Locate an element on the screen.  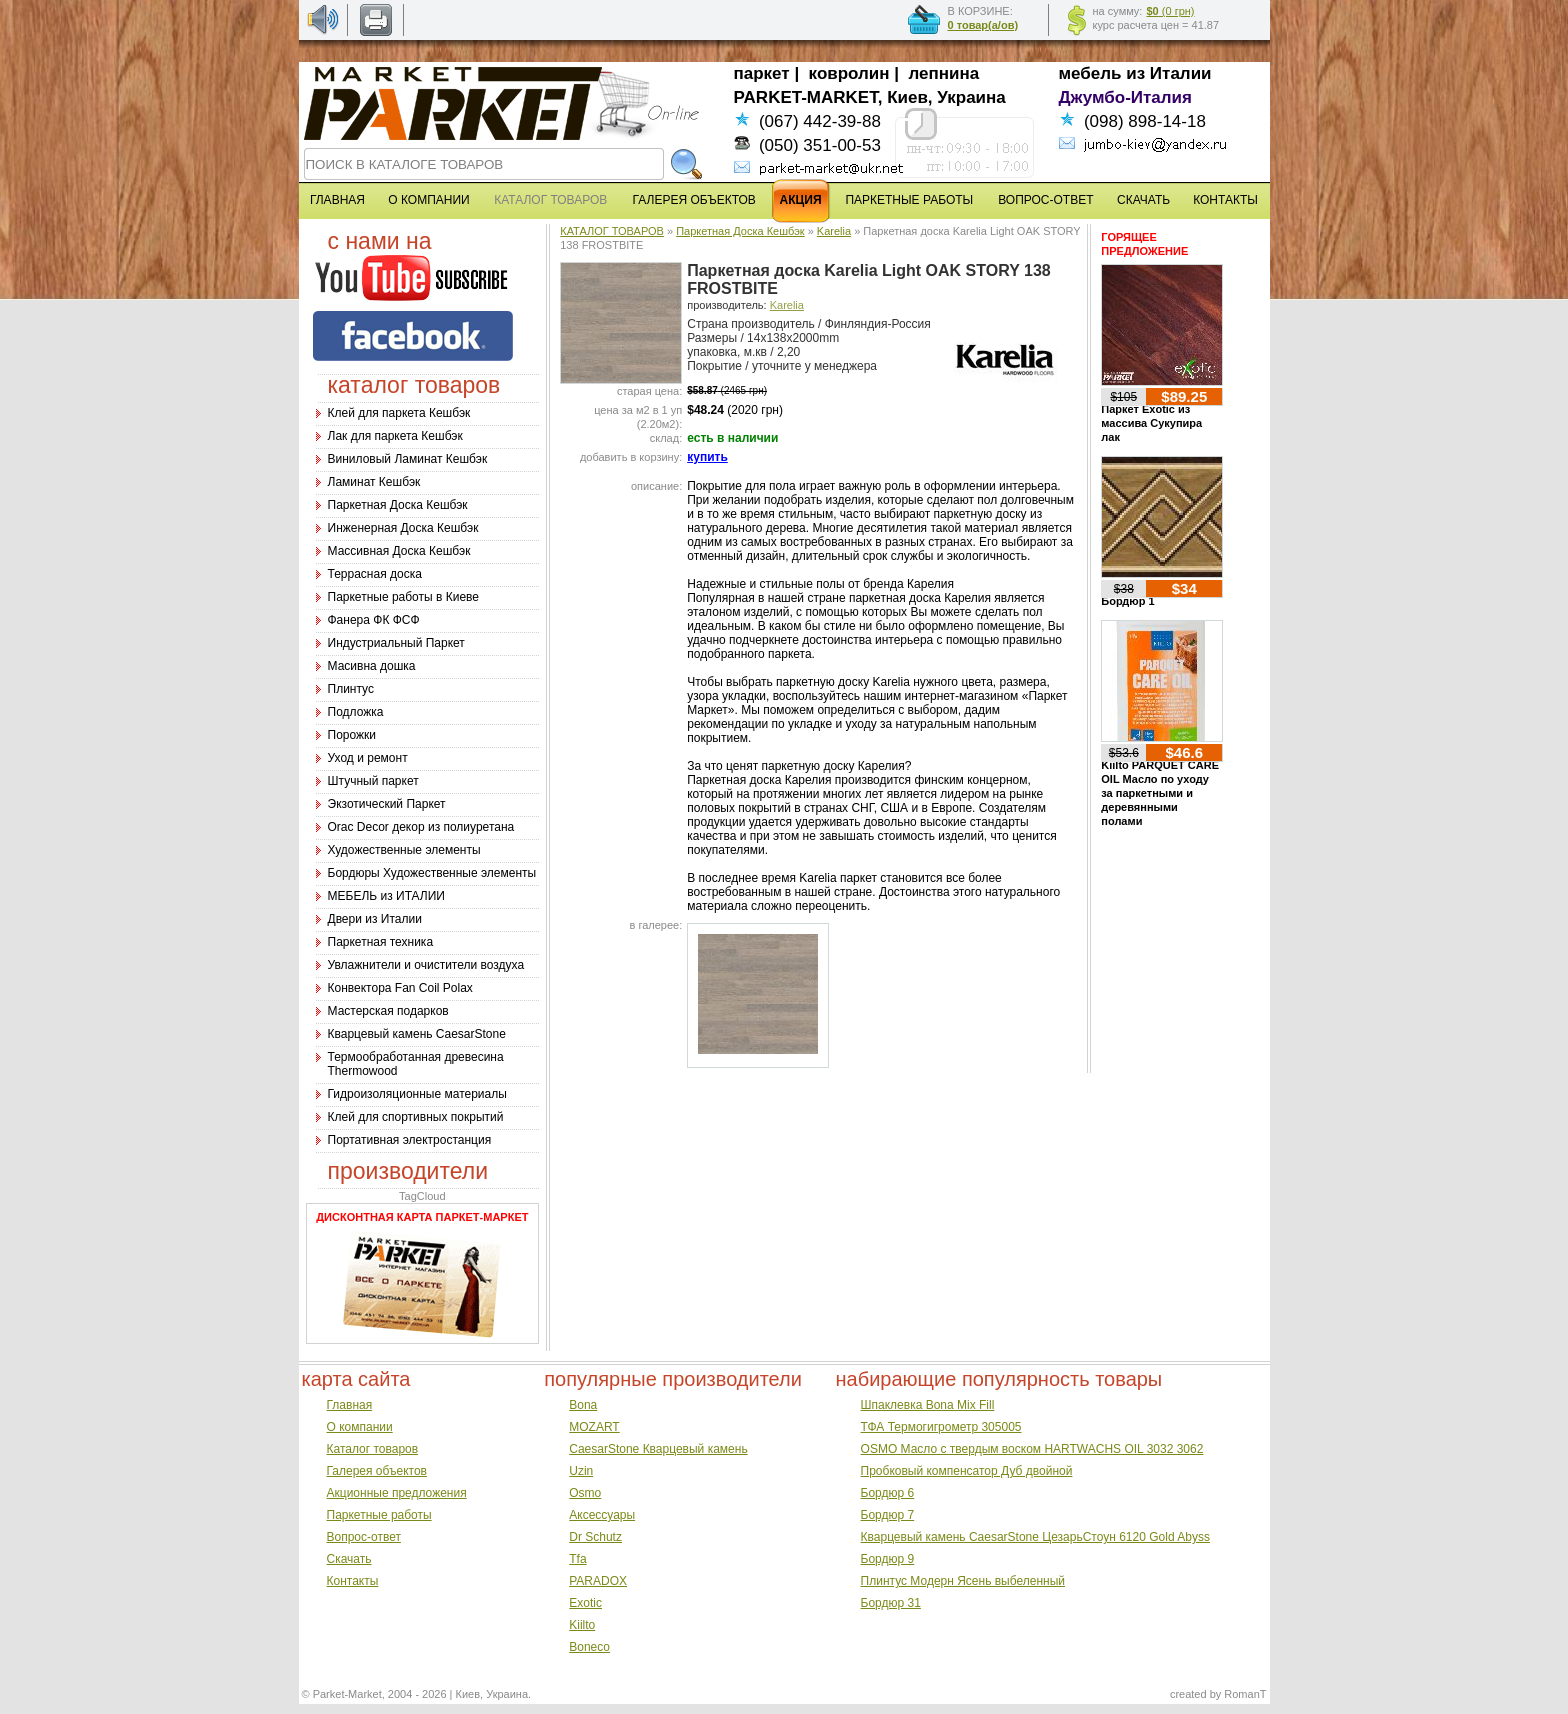
Uzin is located at coordinates (581, 1471).